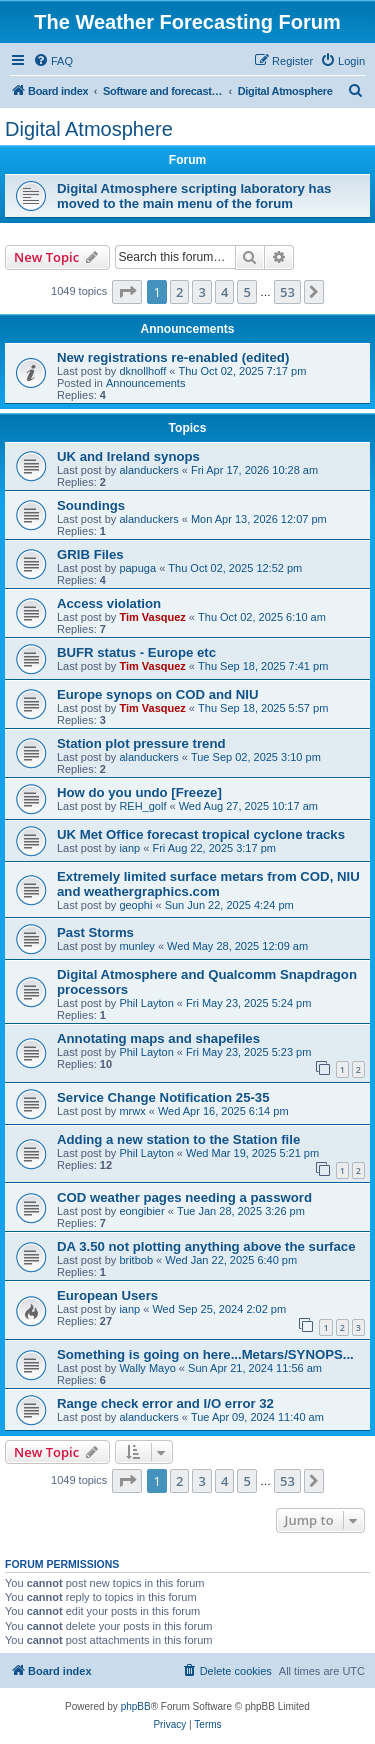 The width and height of the screenshot is (375, 1744). I want to click on COD weather pages needing a password, so click(184, 1197).